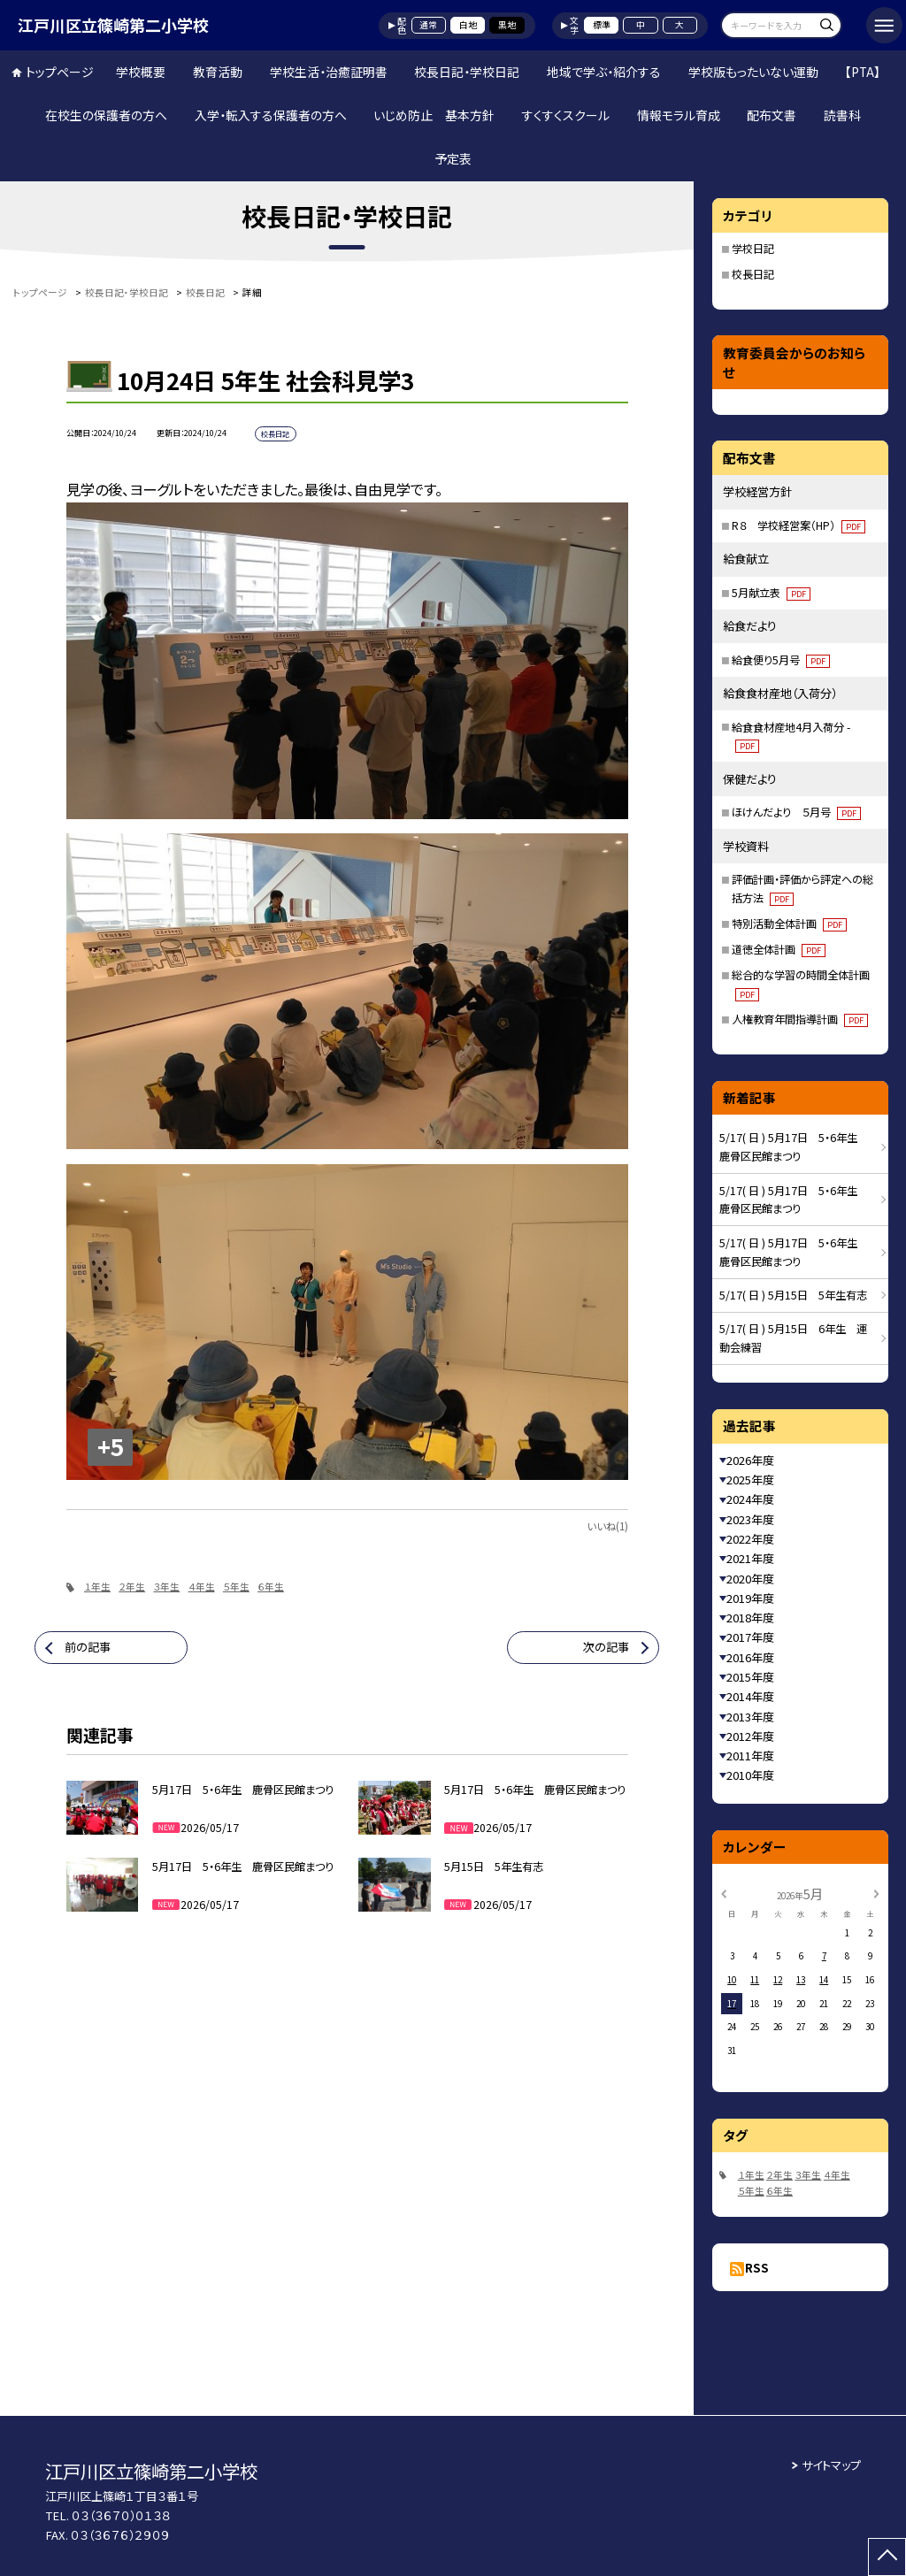 The height and width of the screenshot is (2576, 906). What do you see at coordinates (132, 1586) in the screenshot?
I see `２年生` at bounding box center [132, 1586].